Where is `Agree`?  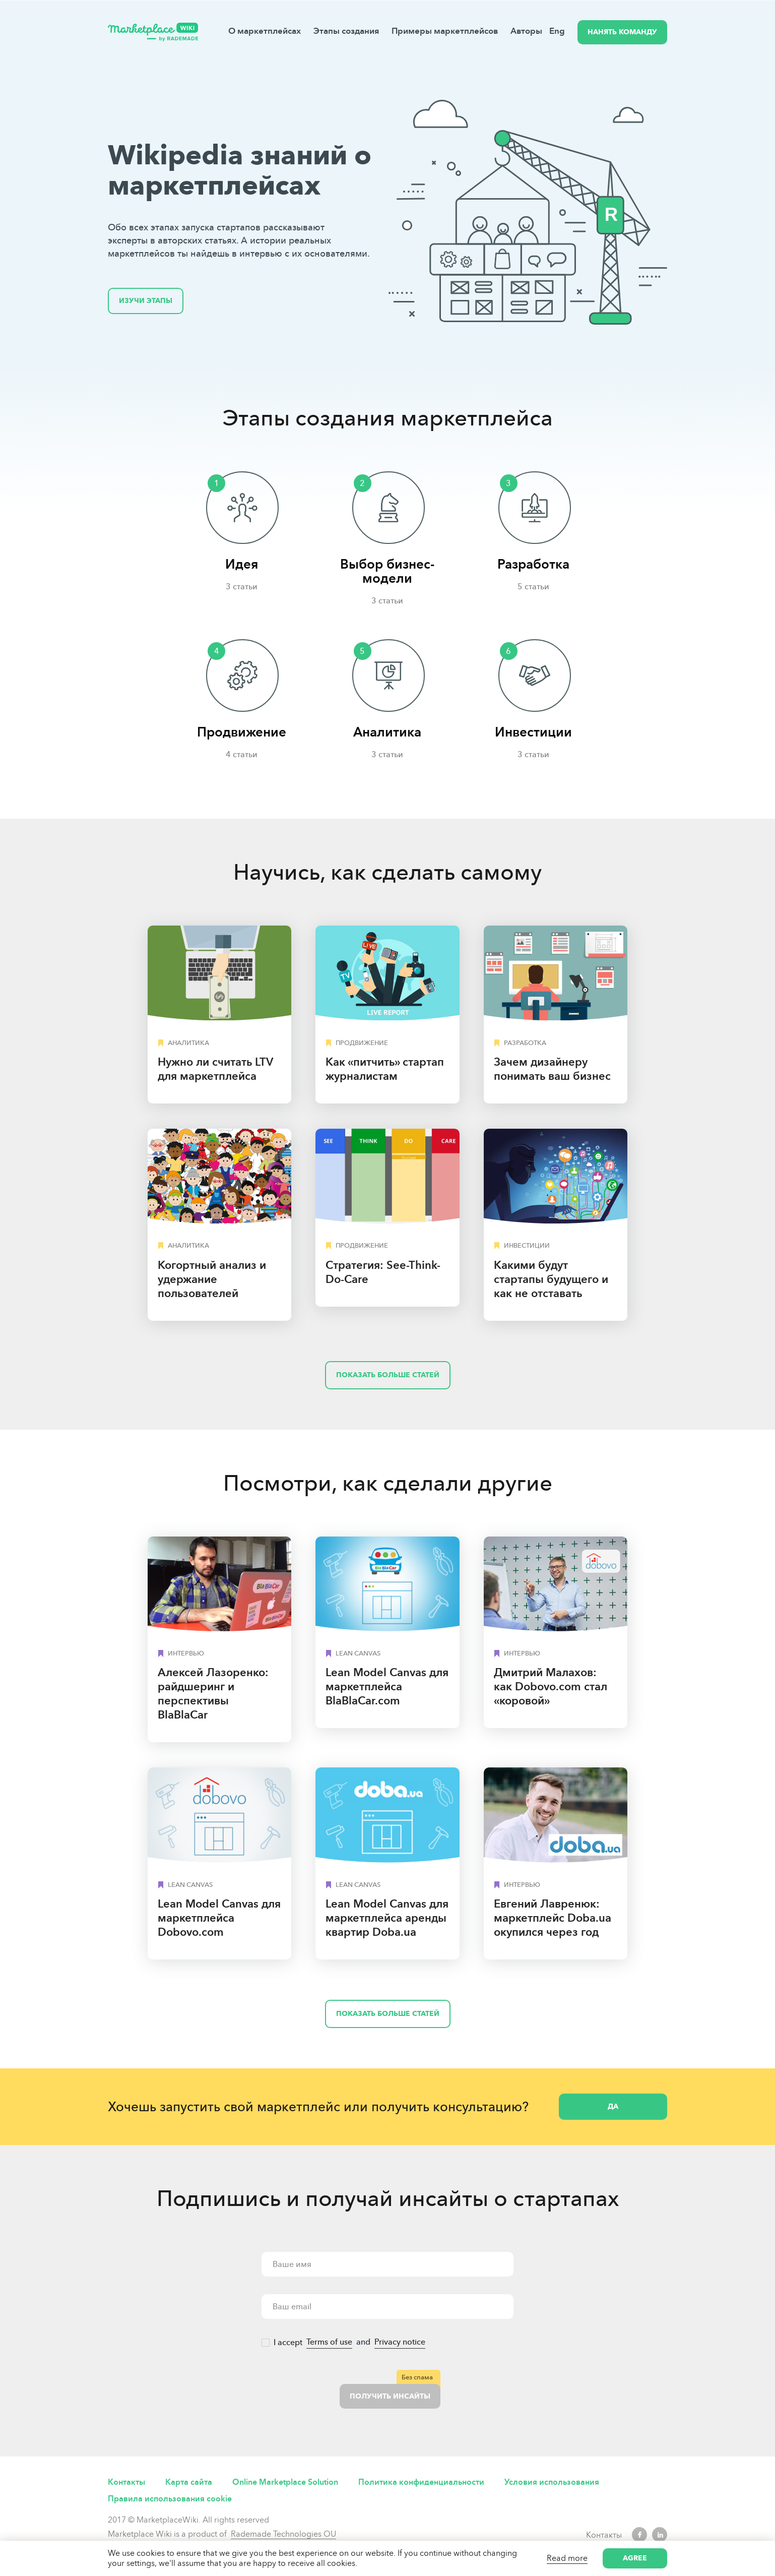 Agree is located at coordinates (635, 2558).